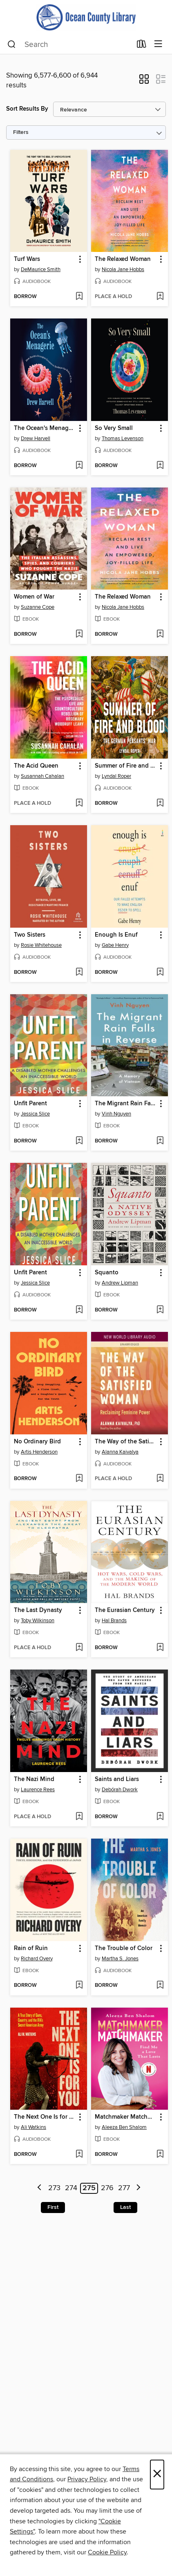 The height and width of the screenshot is (2576, 172). Describe the element at coordinates (33, 2127) in the screenshot. I see `Ali Watkins [Search by author, Ali Watkins]` at that location.